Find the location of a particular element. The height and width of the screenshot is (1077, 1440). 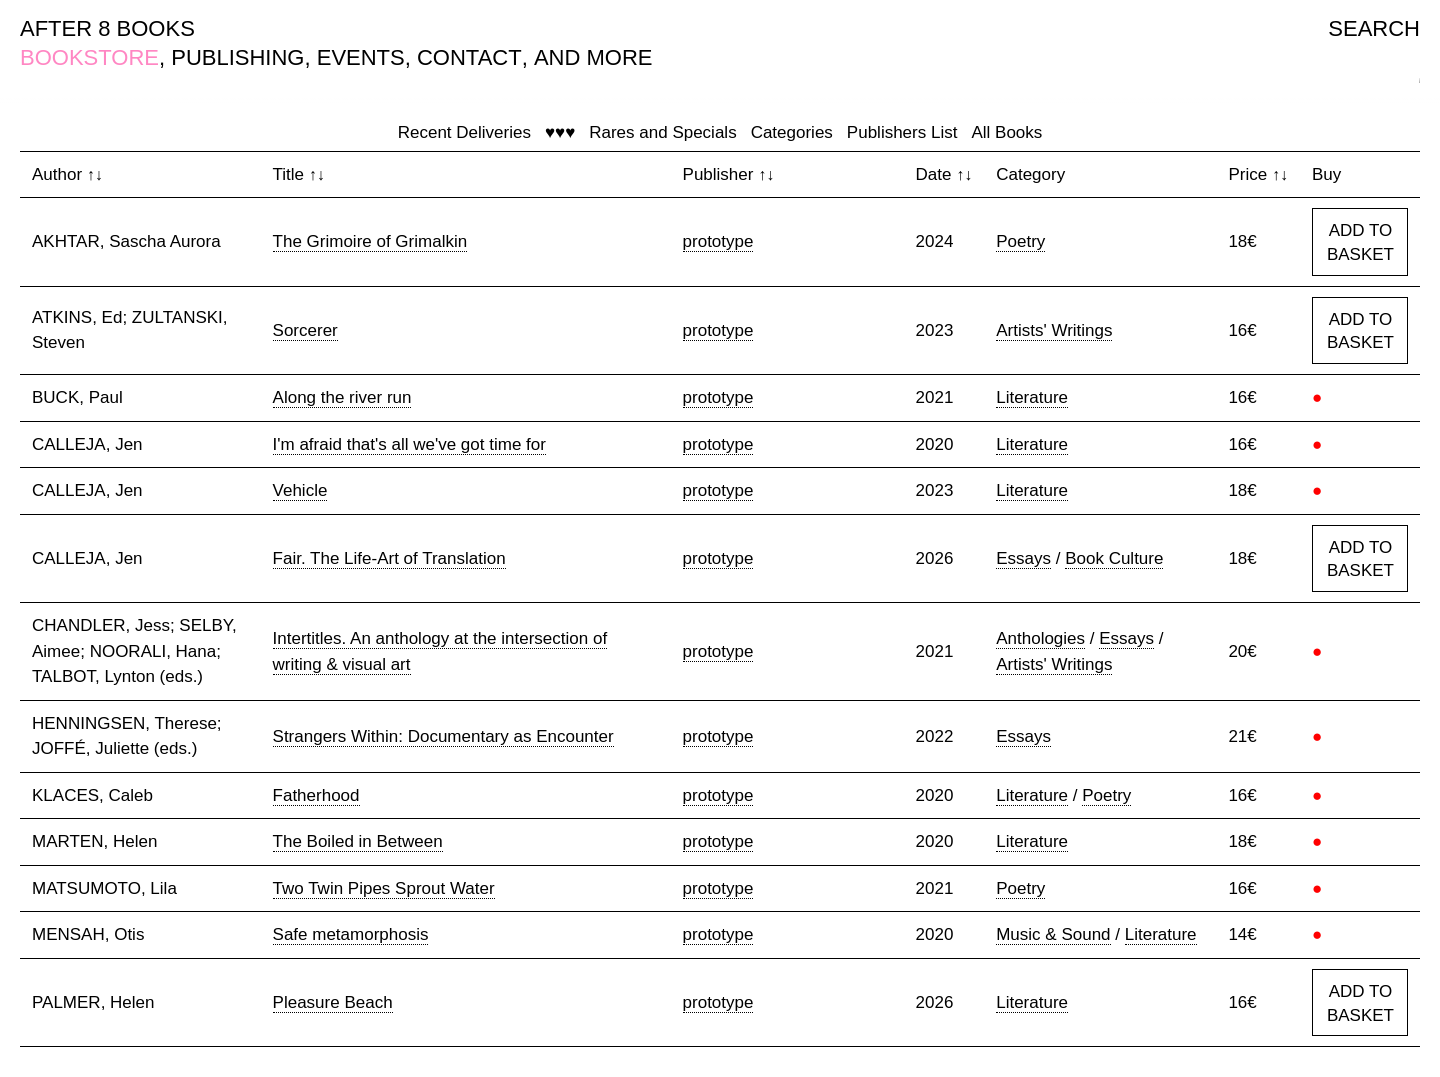

All Books is located at coordinates (1006, 132).